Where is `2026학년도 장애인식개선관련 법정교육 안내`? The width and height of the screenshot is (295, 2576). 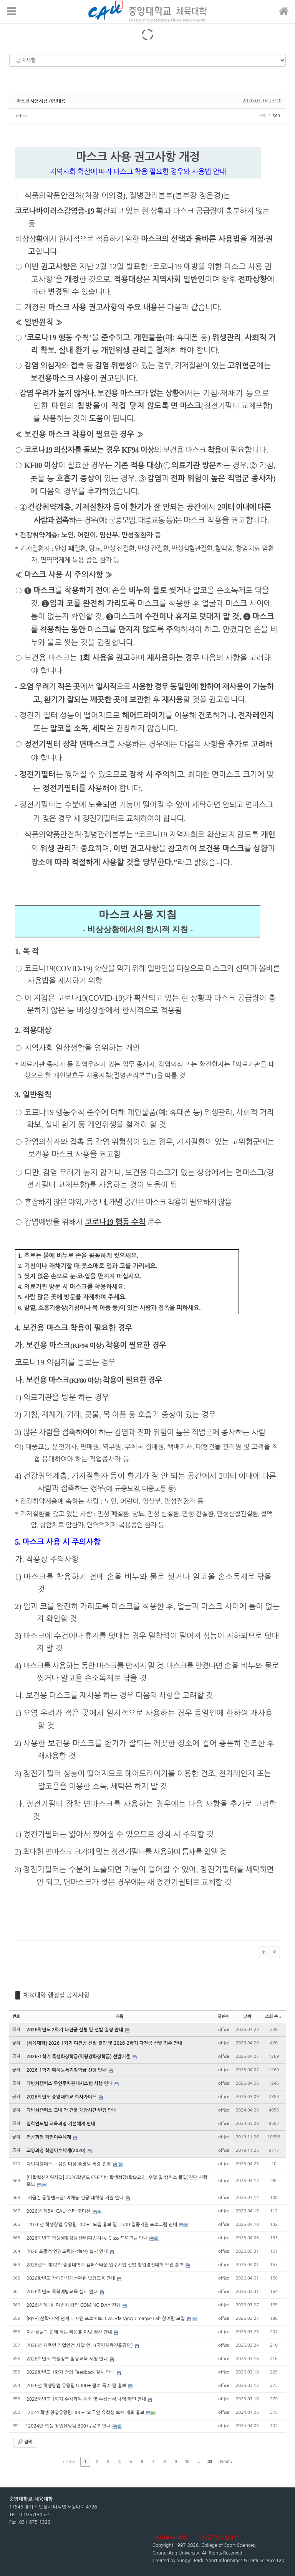 2026학년도 장애인식개선관련 법정교육 안내 is located at coordinates (71, 2278).